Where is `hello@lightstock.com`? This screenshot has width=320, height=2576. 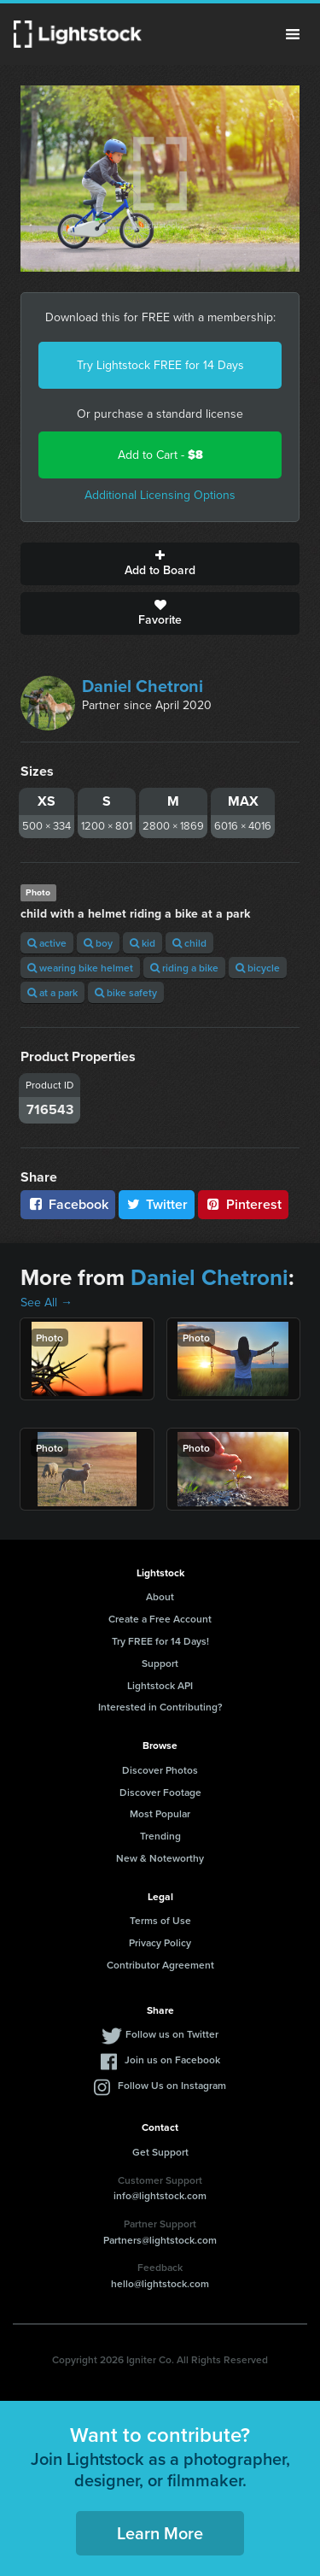
hello@lightstock.com is located at coordinates (160, 2283).